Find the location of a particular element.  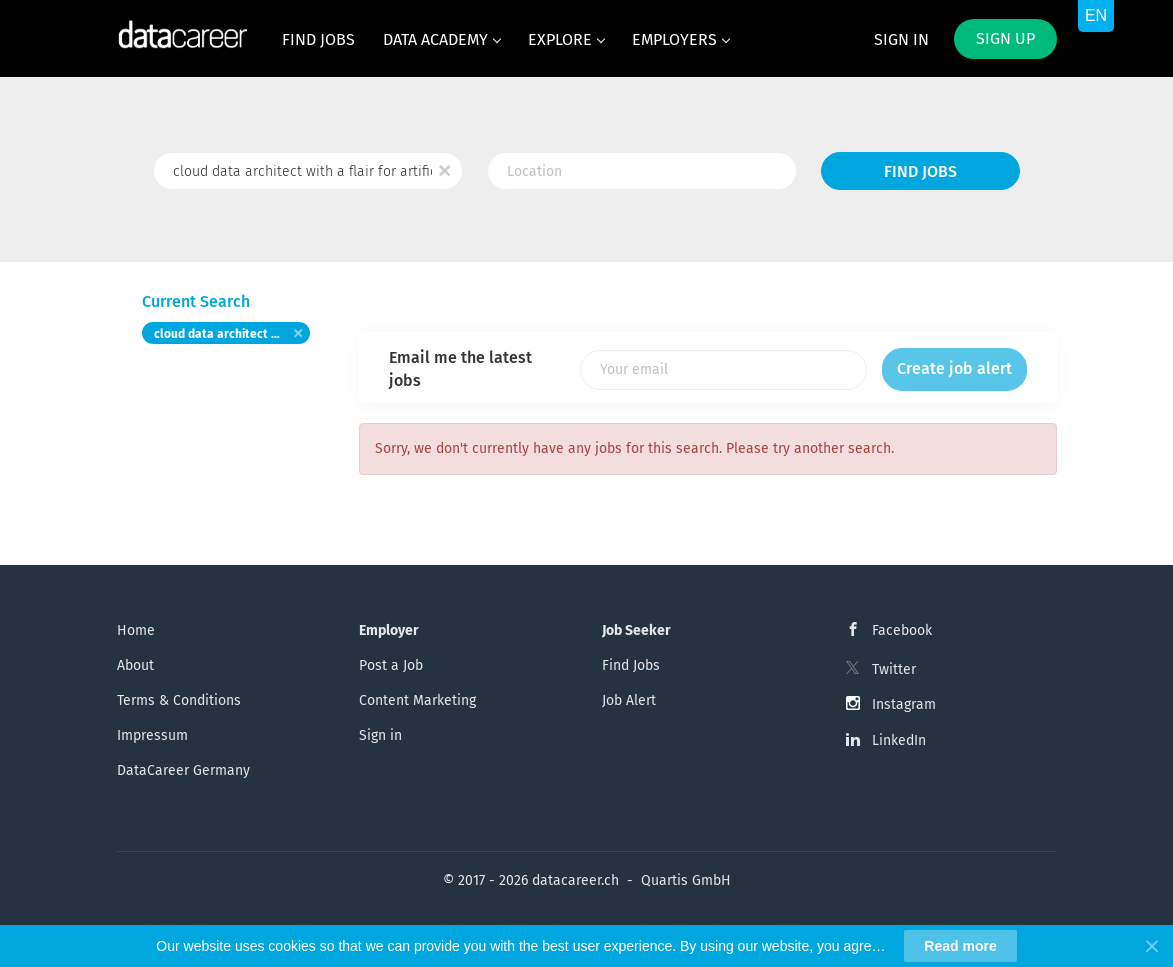

DataCareer Germany is located at coordinates (183, 770).